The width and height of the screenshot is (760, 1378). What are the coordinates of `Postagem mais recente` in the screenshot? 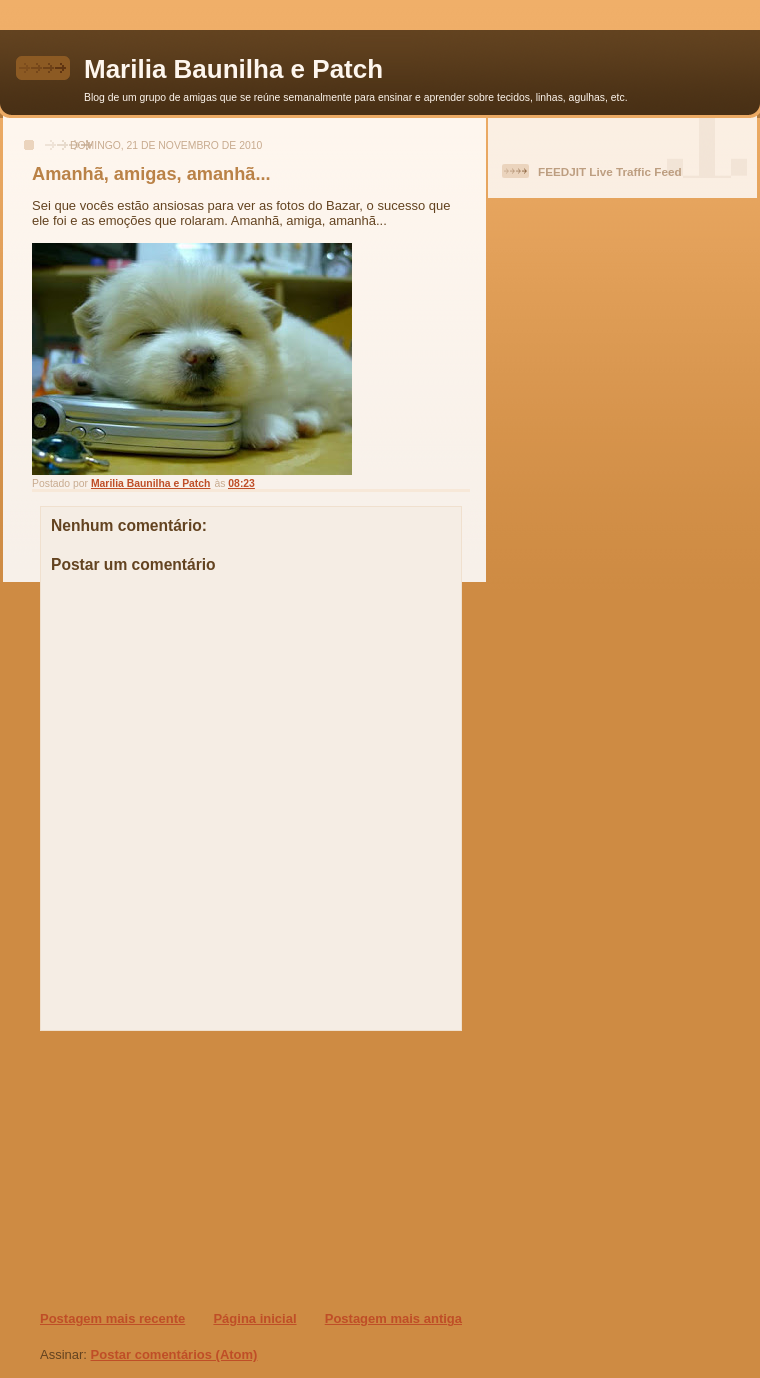 It's located at (112, 1318).